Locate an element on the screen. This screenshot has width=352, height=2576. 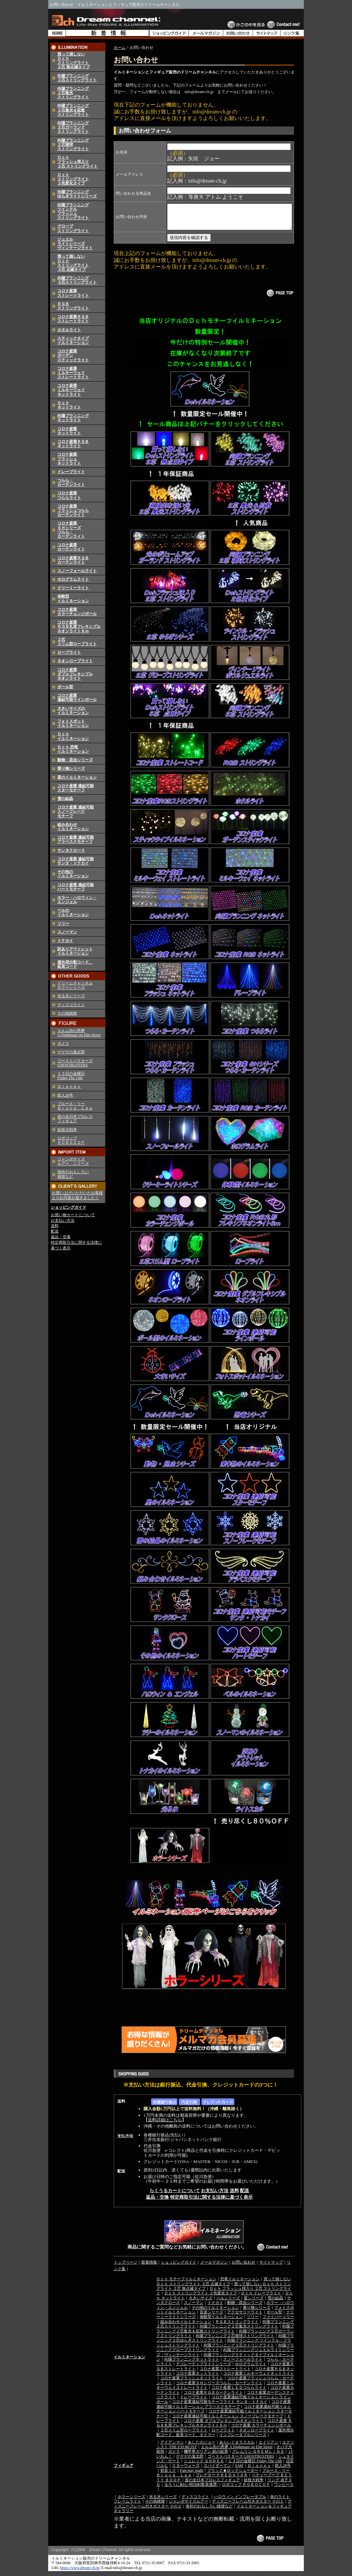
らくうるカートについて is located at coordinates (174, 2195).